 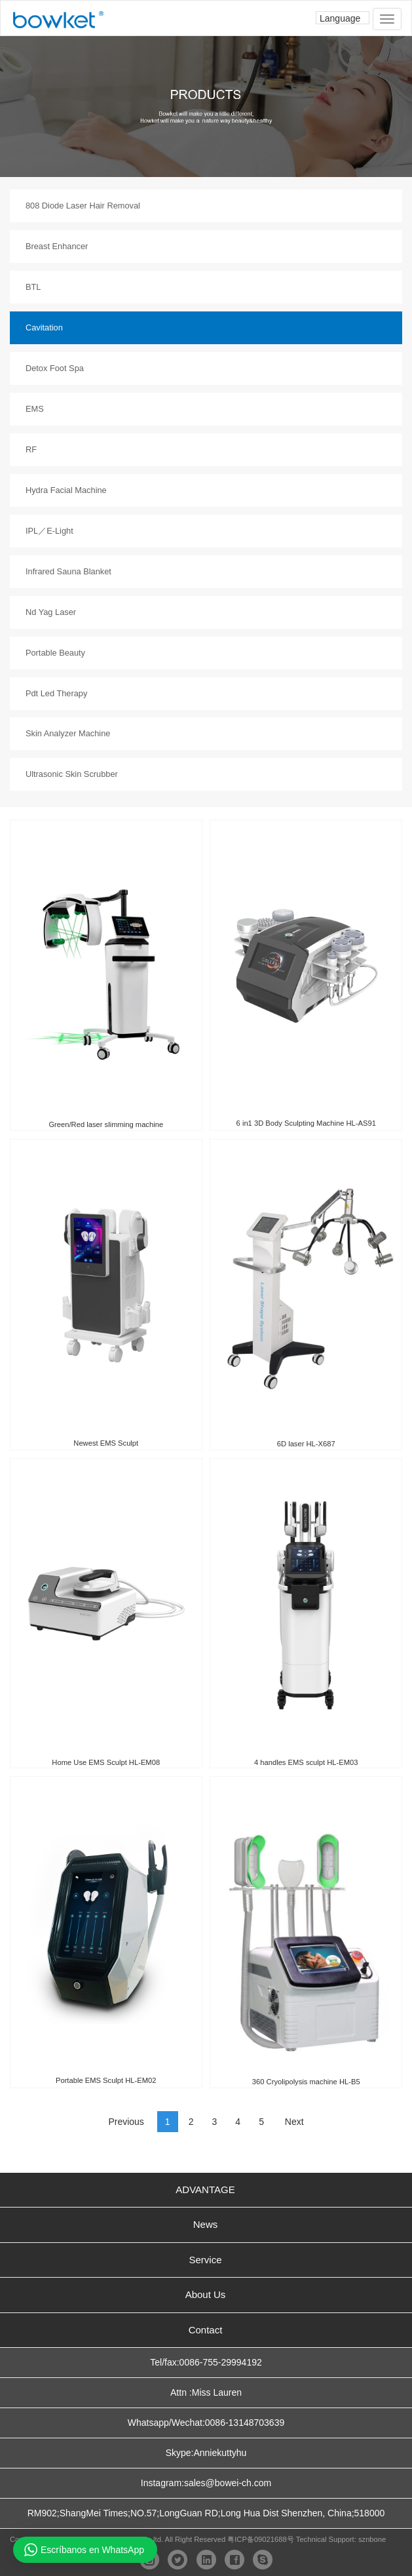 I want to click on 粤ICP备09021688号, so click(x=260, y=2539).